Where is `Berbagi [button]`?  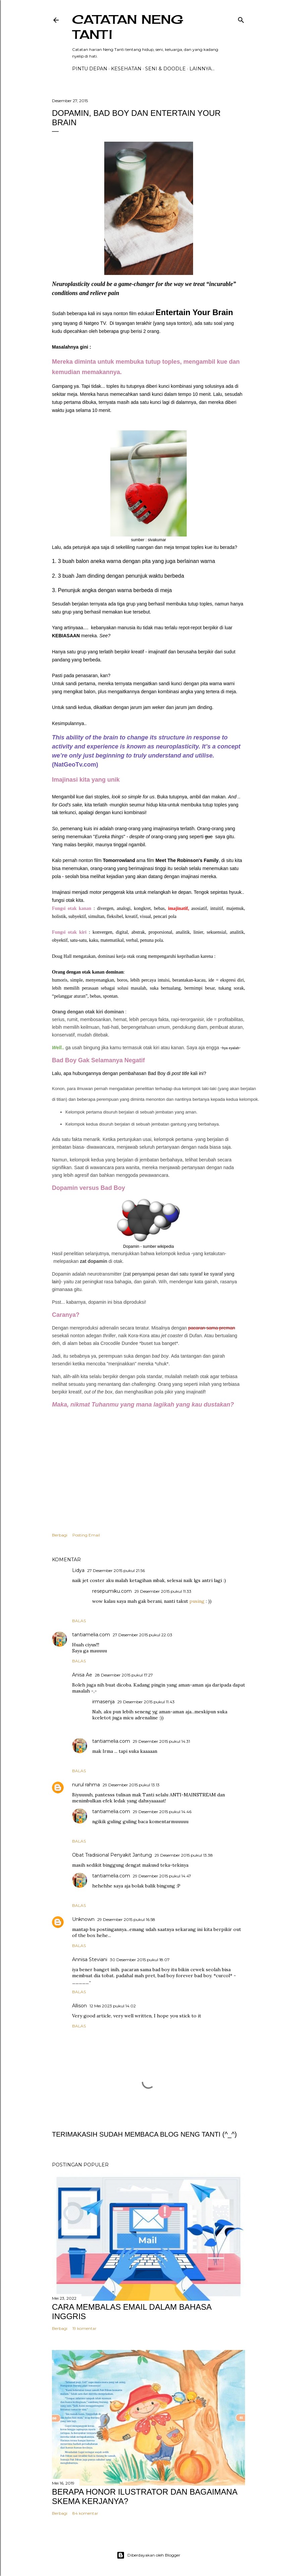
Berbagi [button] is located at coordinates (59, 1534).